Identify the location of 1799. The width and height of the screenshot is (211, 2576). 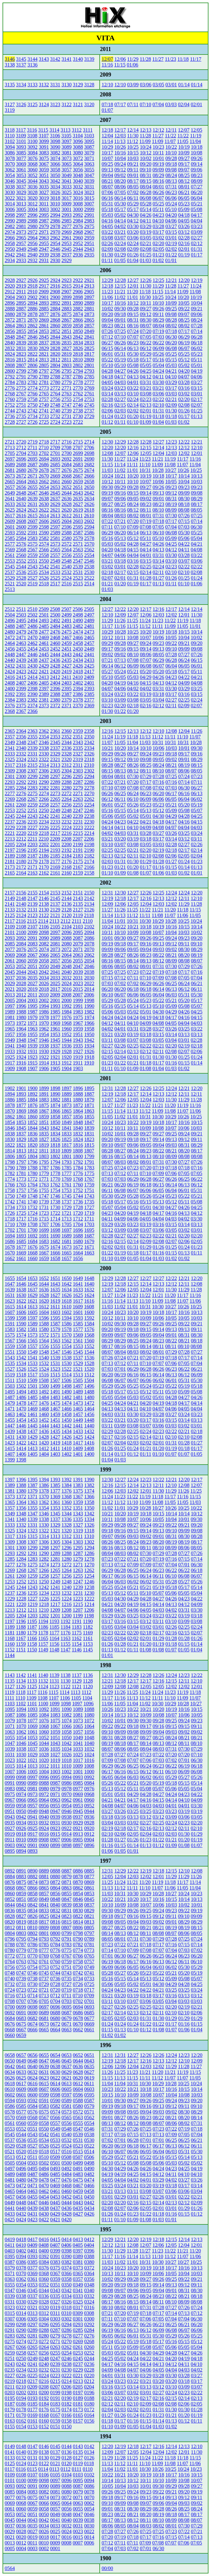
(89, 1156).